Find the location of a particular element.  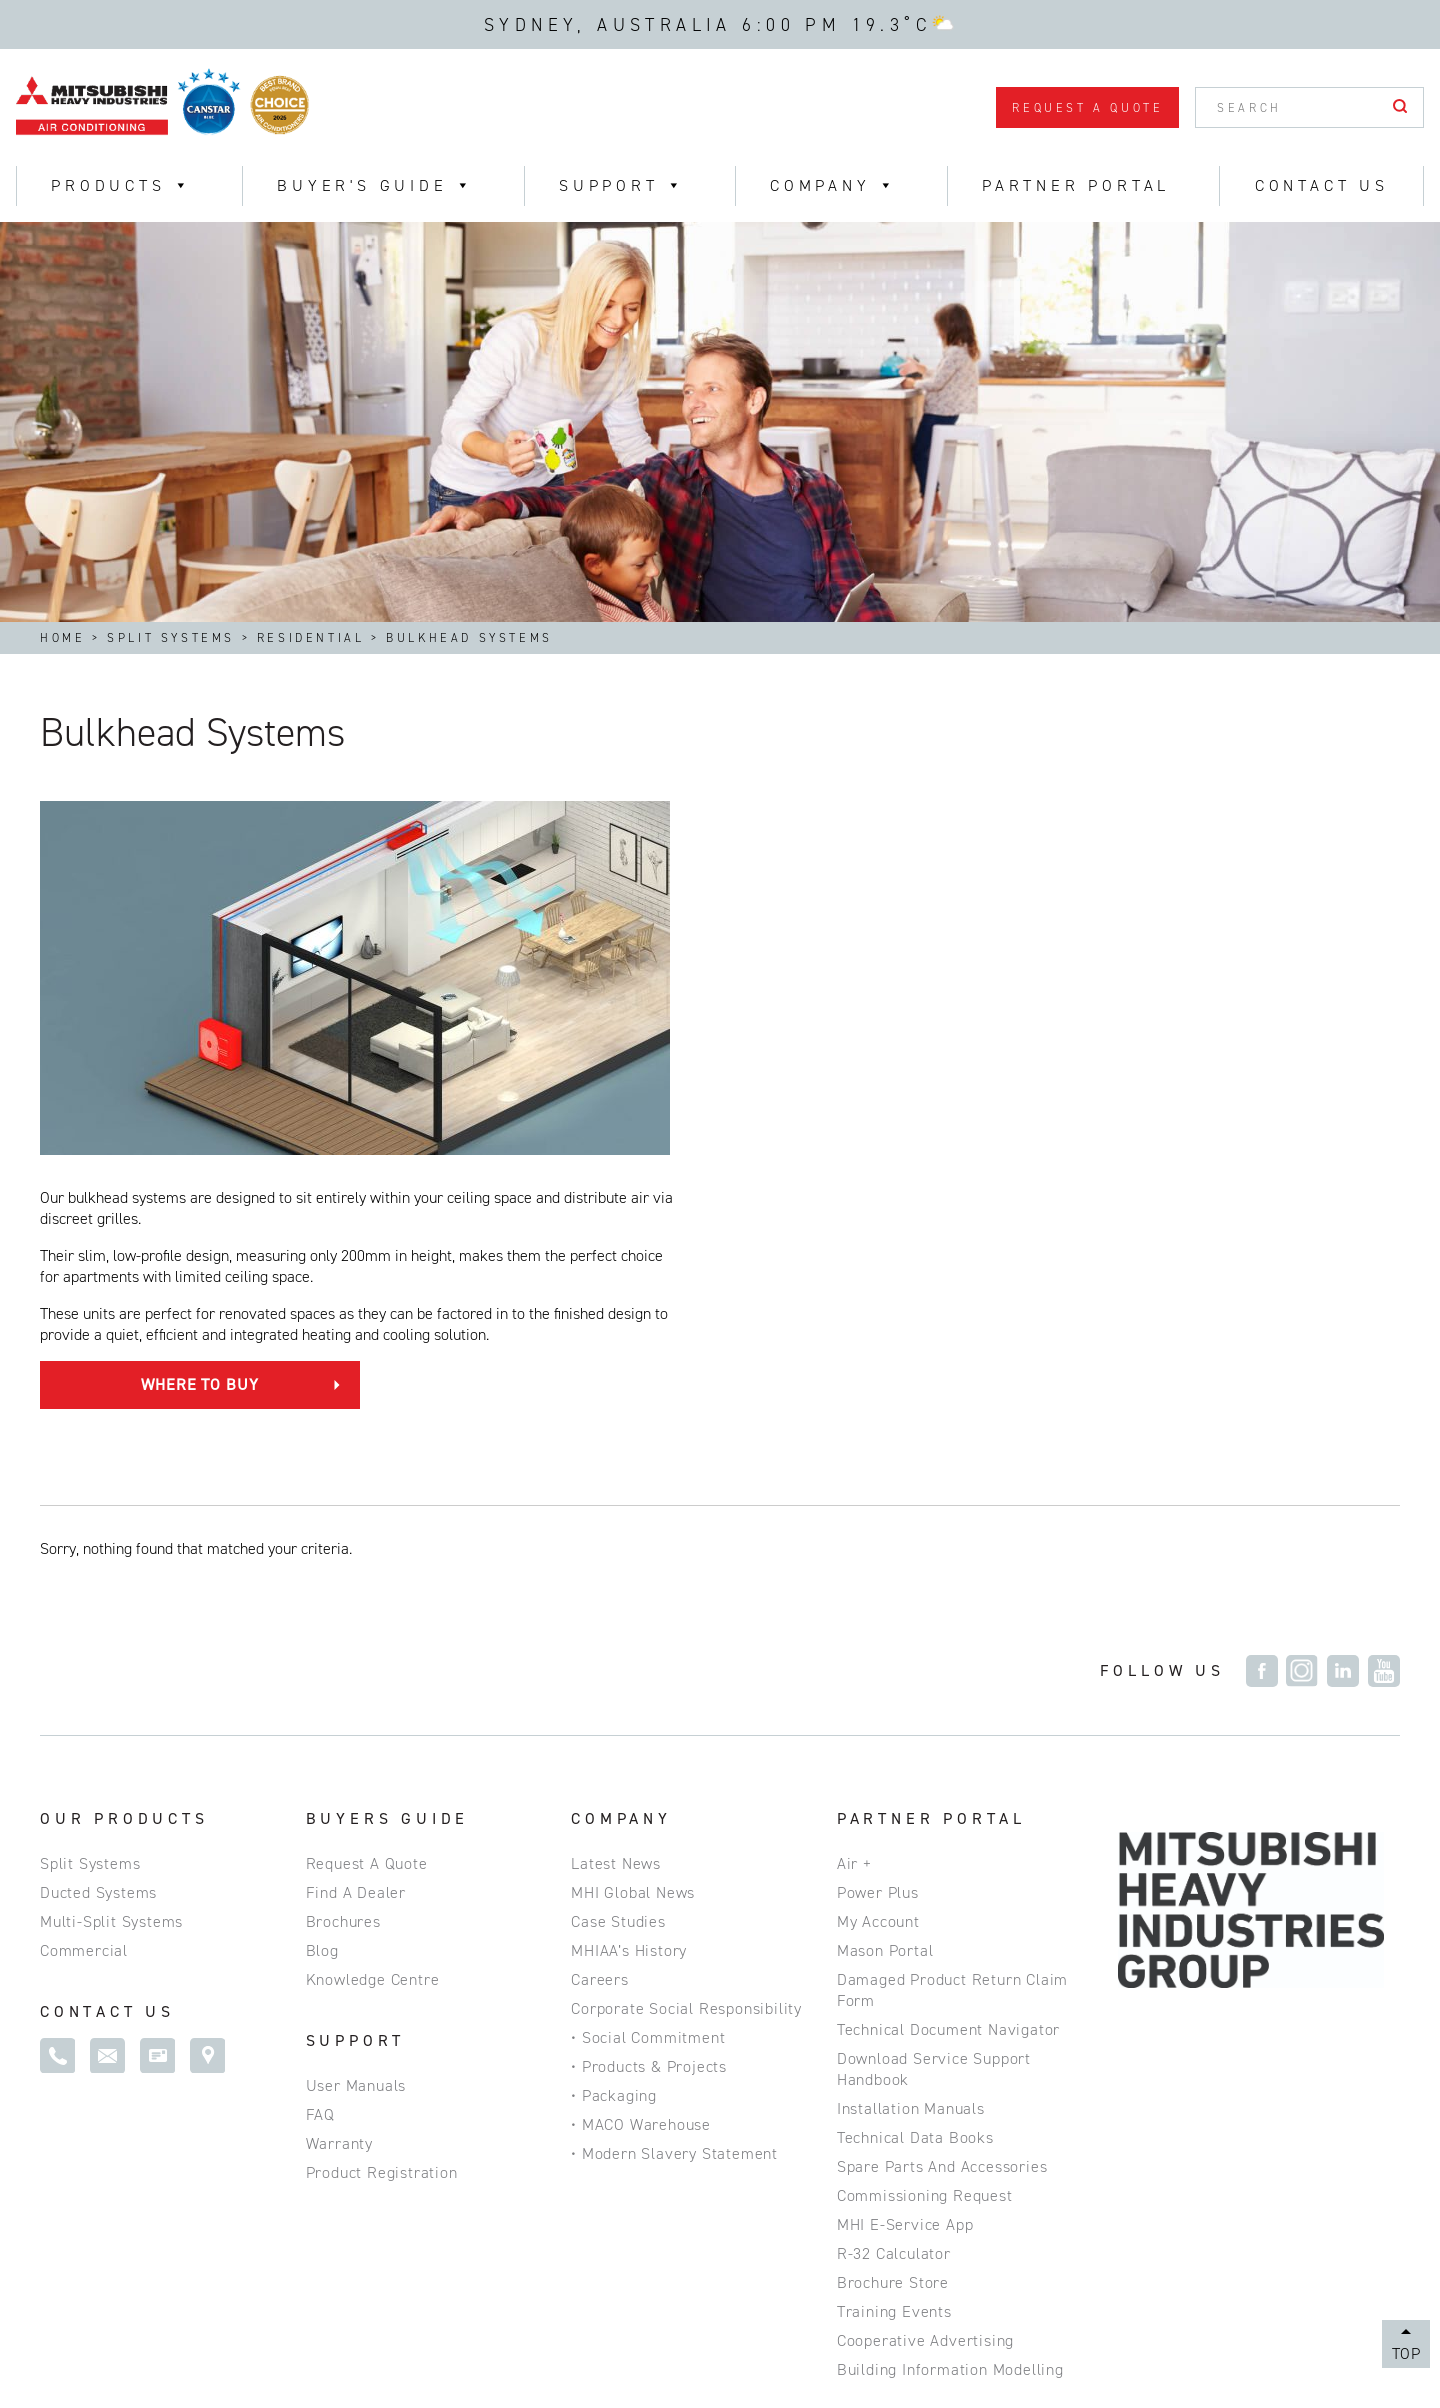

Site Map is located at coordinates (233, 2344).